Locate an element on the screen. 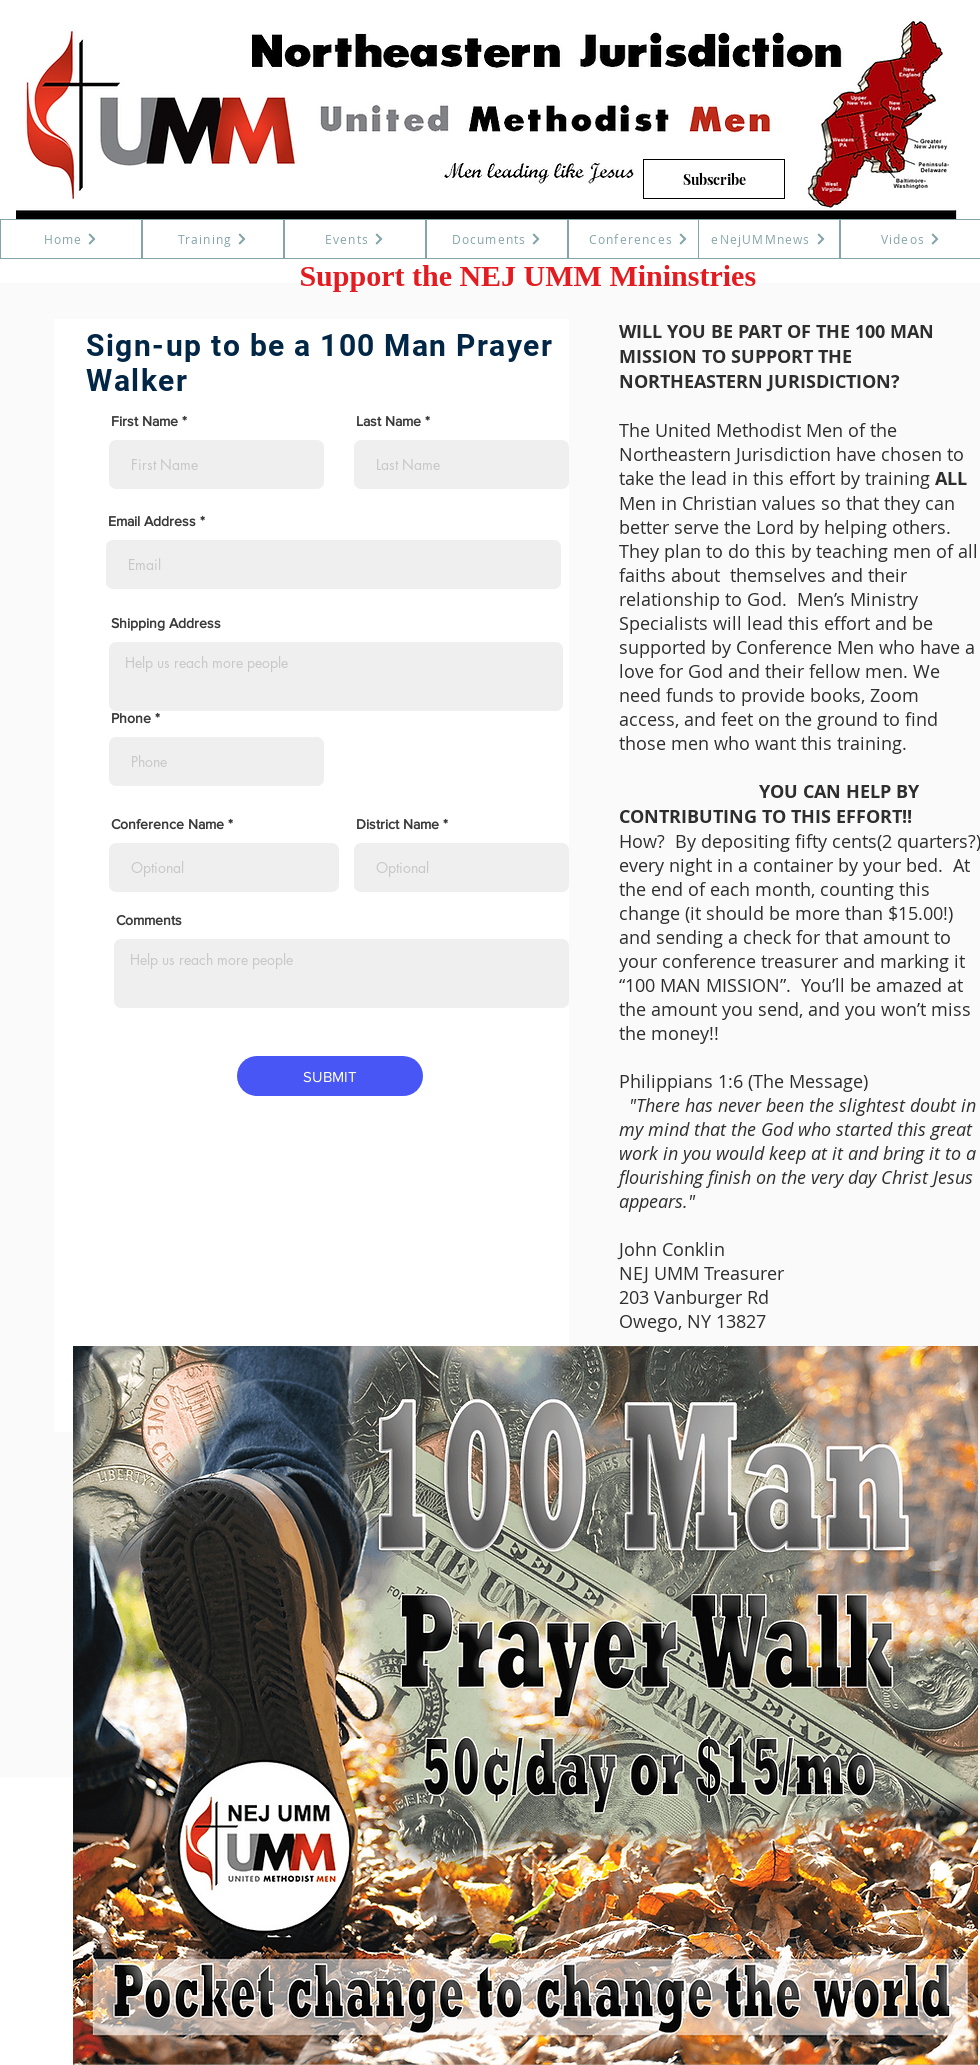 The height and width of the screenshot is (2065, 980). [Home] is located at coordinates (71, 239).